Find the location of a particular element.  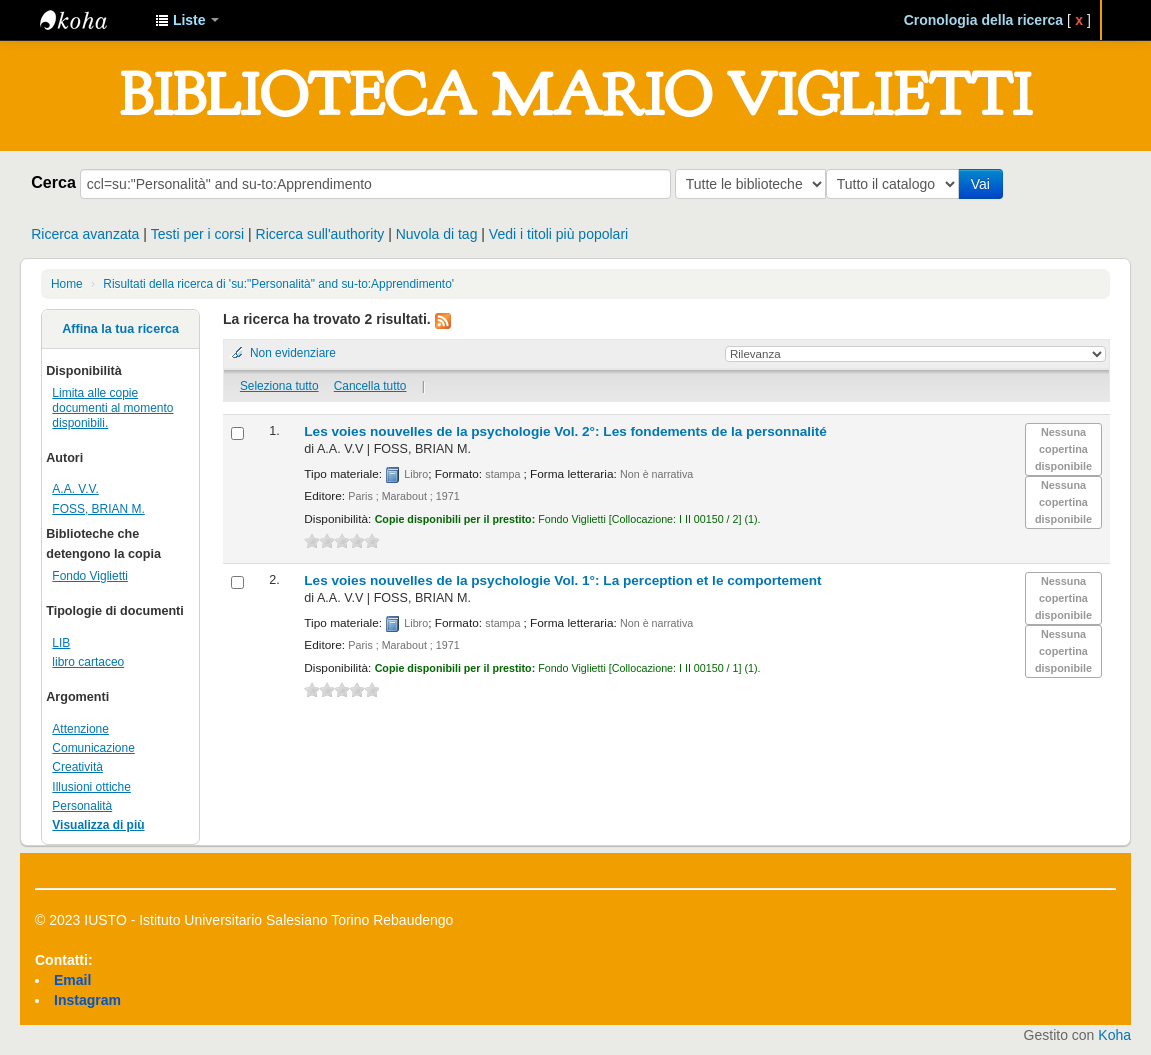

Vai is located at coordinates (984, 184).